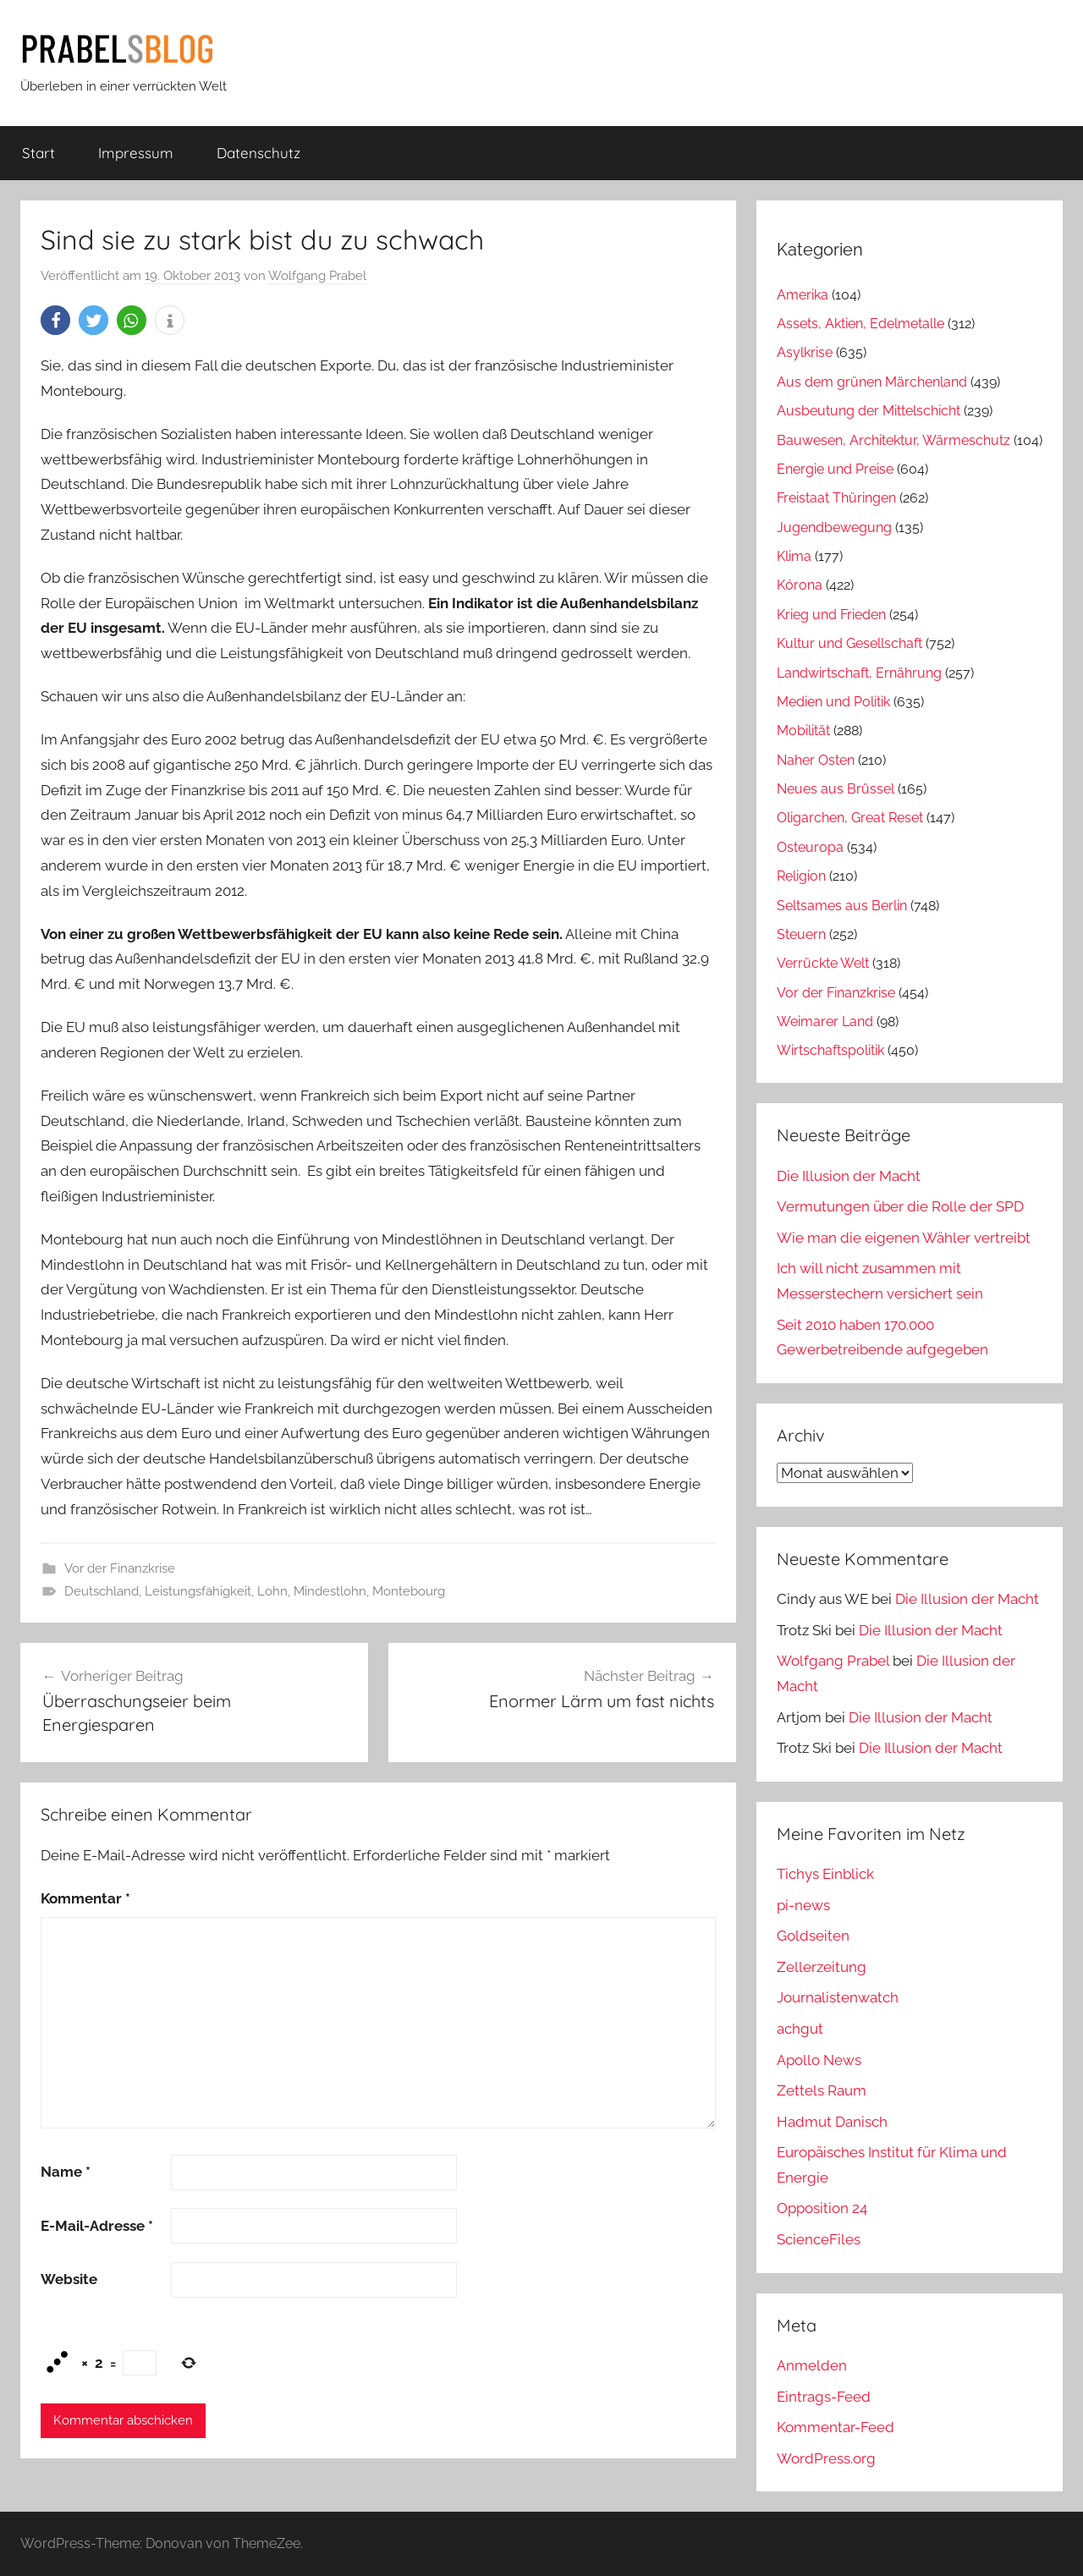 Image resolution: width=1083 pixels, height=2576 pixels. What do you see at coordinates (66, 2171) in the screenshot?
I see `Name` at bounding box center [66, 2171].